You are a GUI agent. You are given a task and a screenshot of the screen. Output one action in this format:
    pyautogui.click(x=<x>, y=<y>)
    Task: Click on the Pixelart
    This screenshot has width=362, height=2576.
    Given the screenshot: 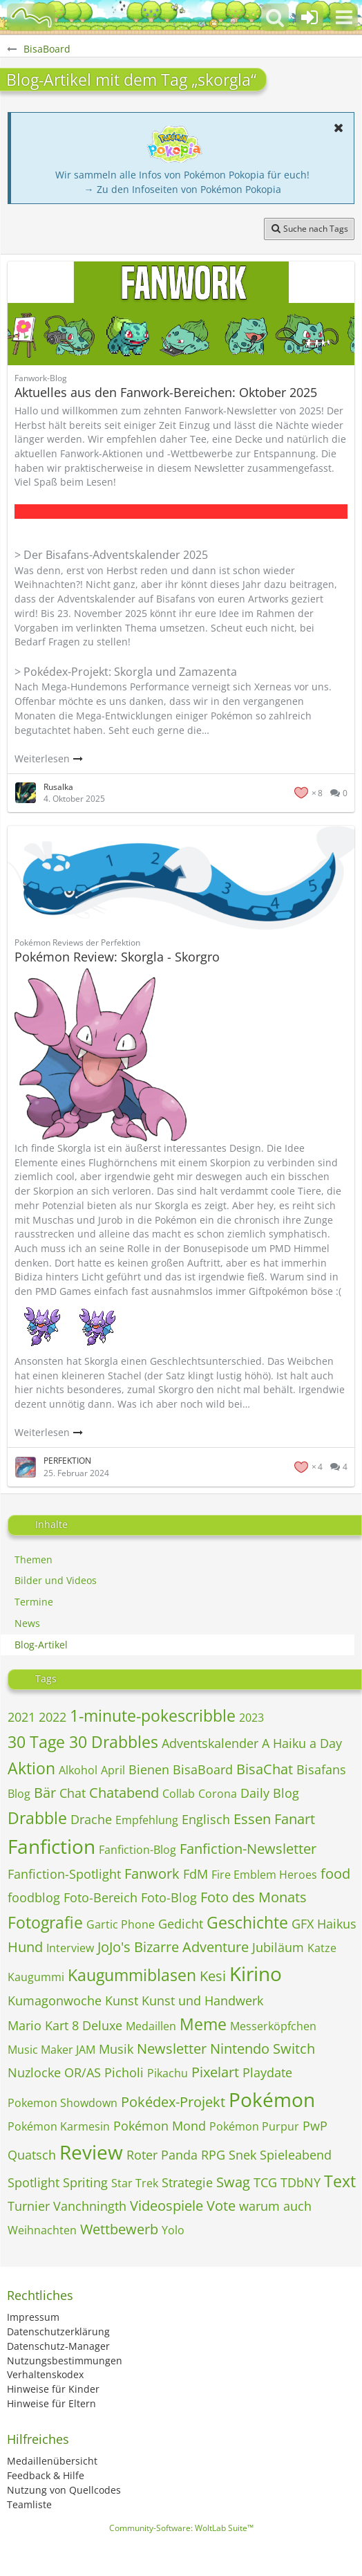 What is the action you would take?
    pyautogui.click(x=215, y=2072)
    